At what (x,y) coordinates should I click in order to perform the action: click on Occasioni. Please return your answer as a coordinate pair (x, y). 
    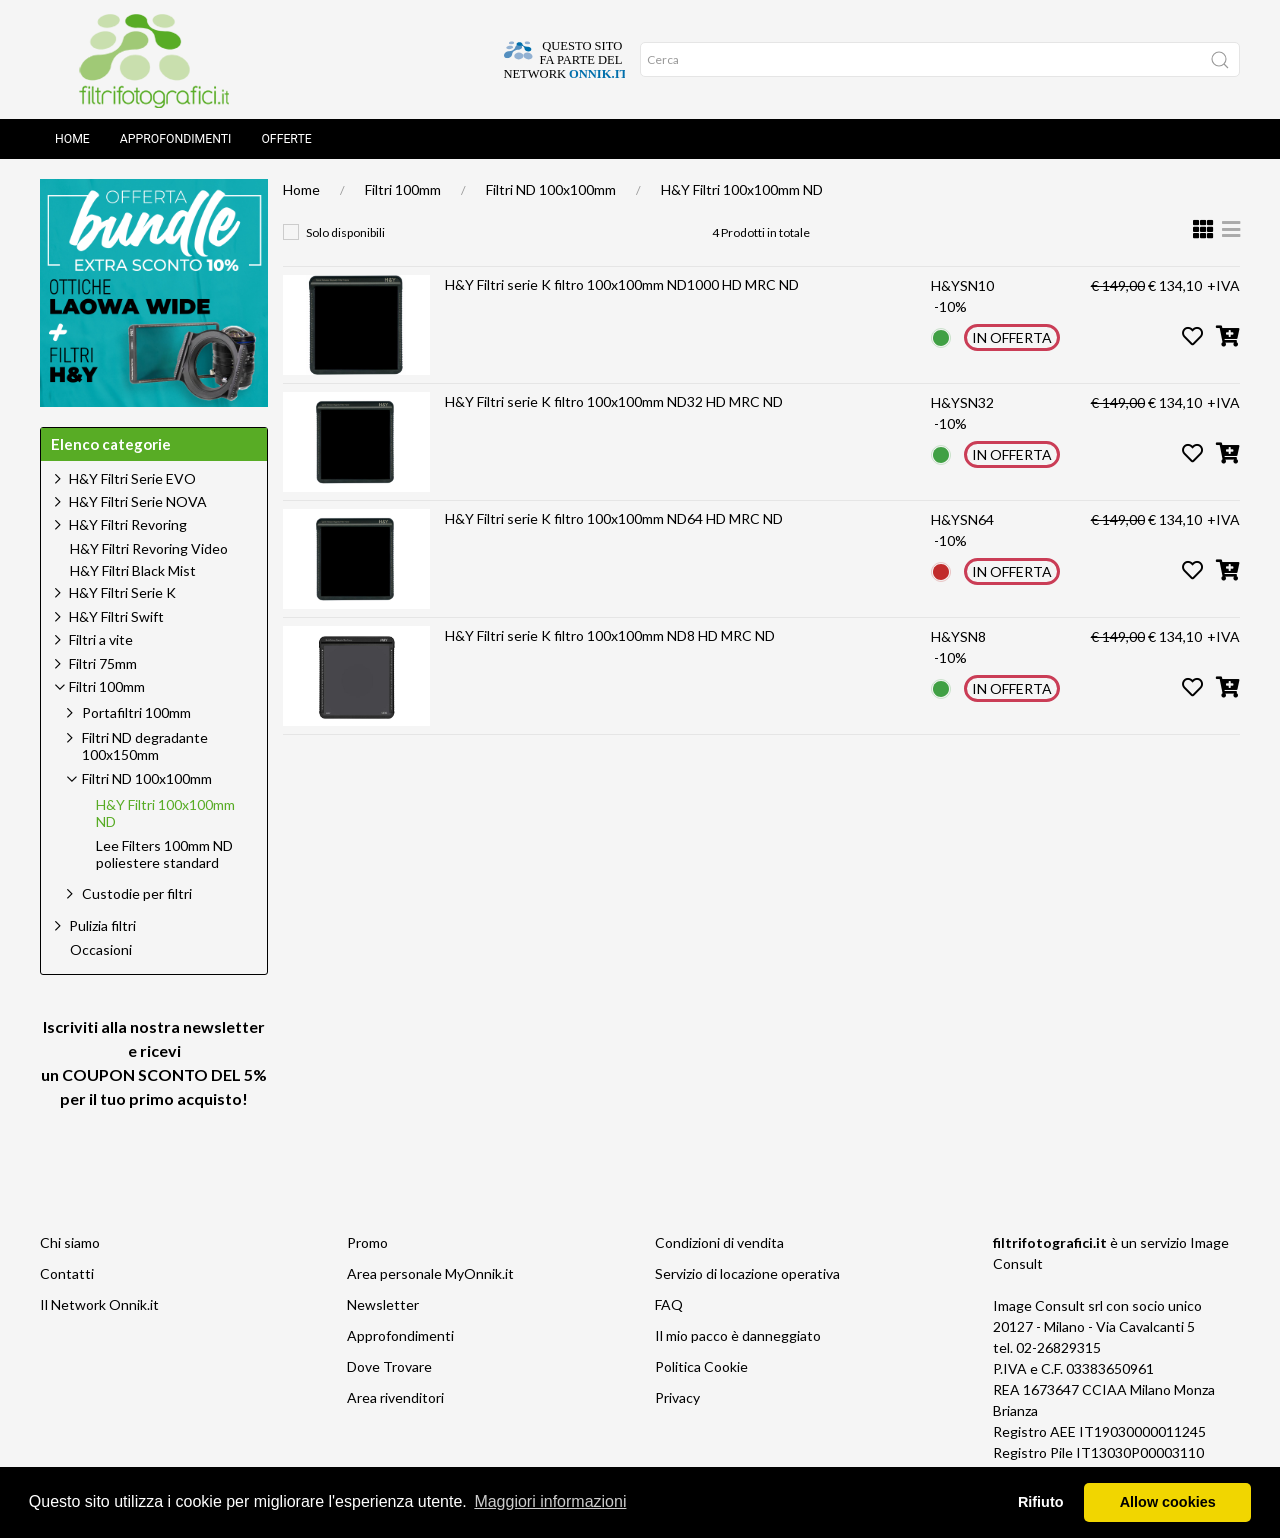
    Looking at the image, I should click on (101, 950).